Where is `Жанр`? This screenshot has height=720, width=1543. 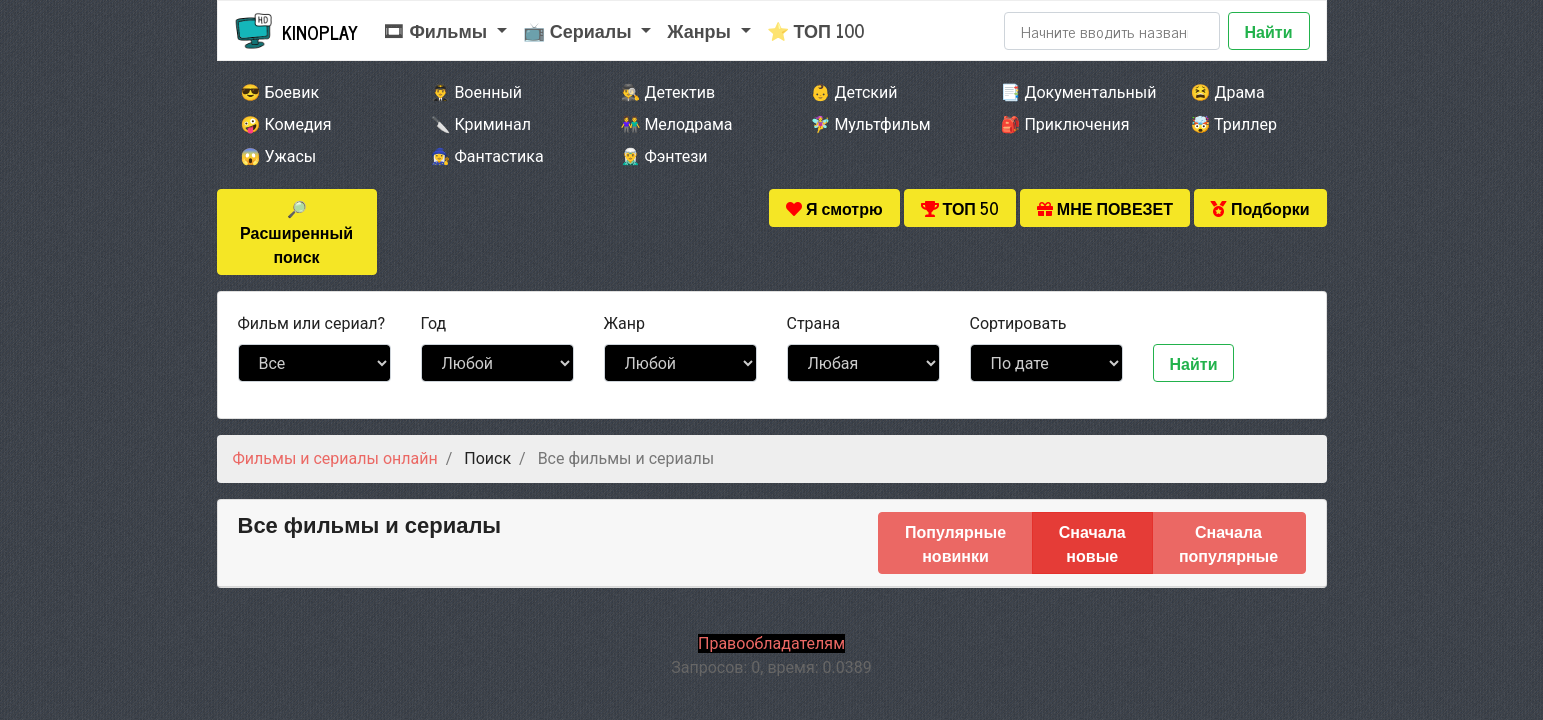
Жанр is located at coordinates (624, 323).